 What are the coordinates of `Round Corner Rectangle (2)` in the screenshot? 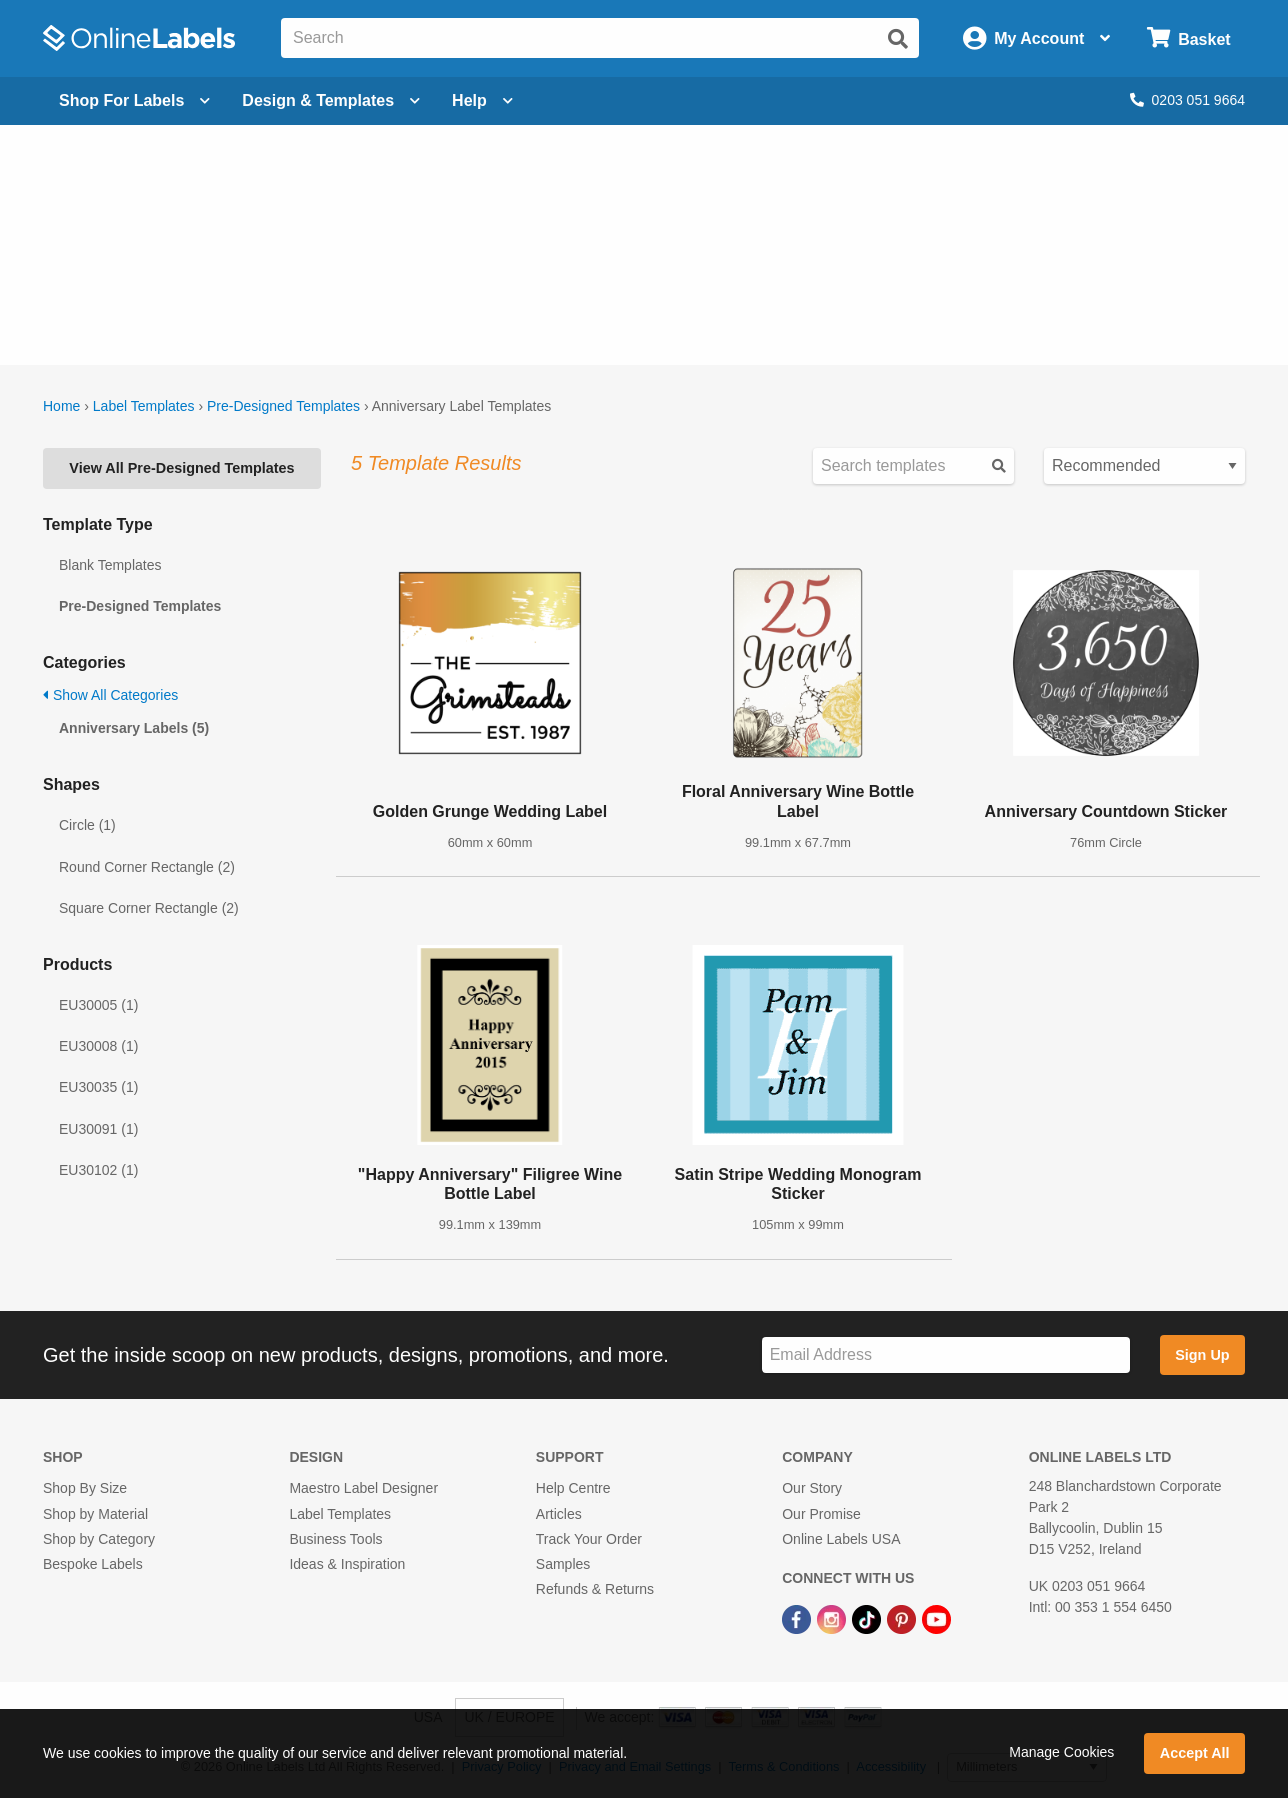 It's located at (147, 867).